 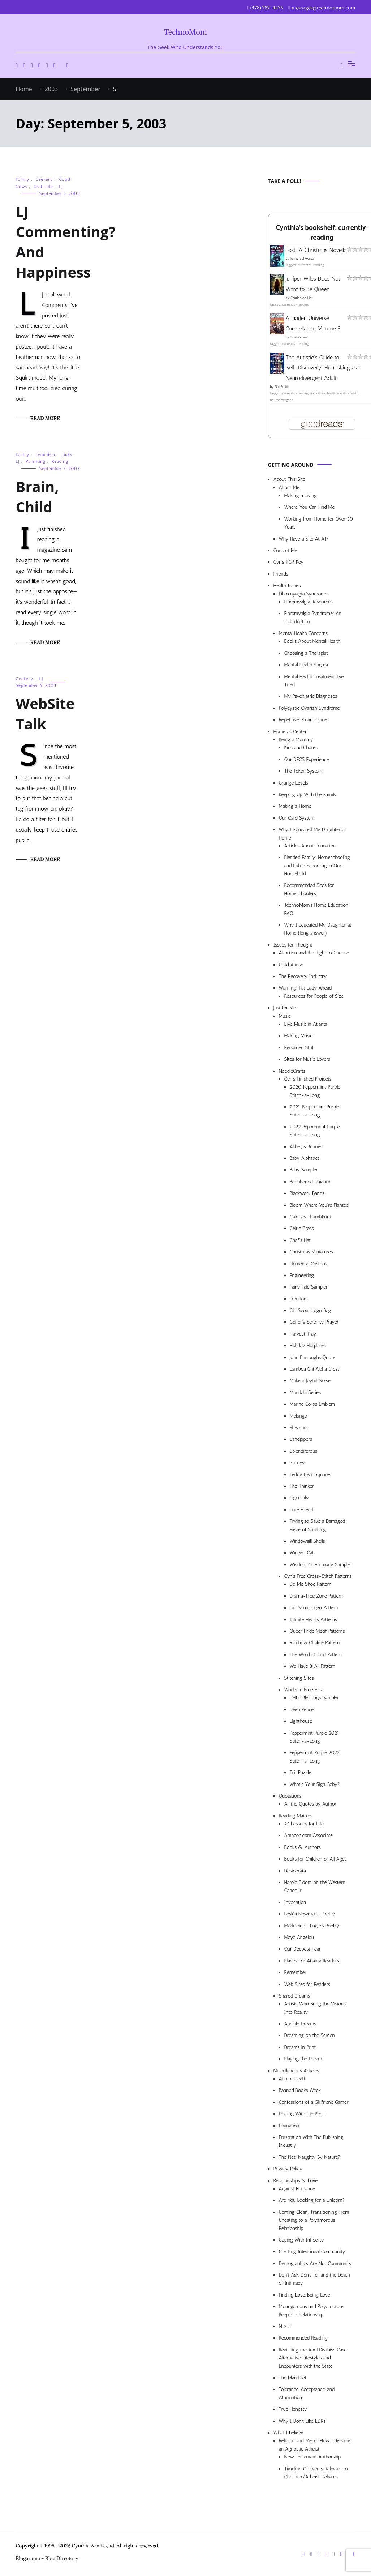 I want to click on Sol Smith, so click(x=282, y=387).